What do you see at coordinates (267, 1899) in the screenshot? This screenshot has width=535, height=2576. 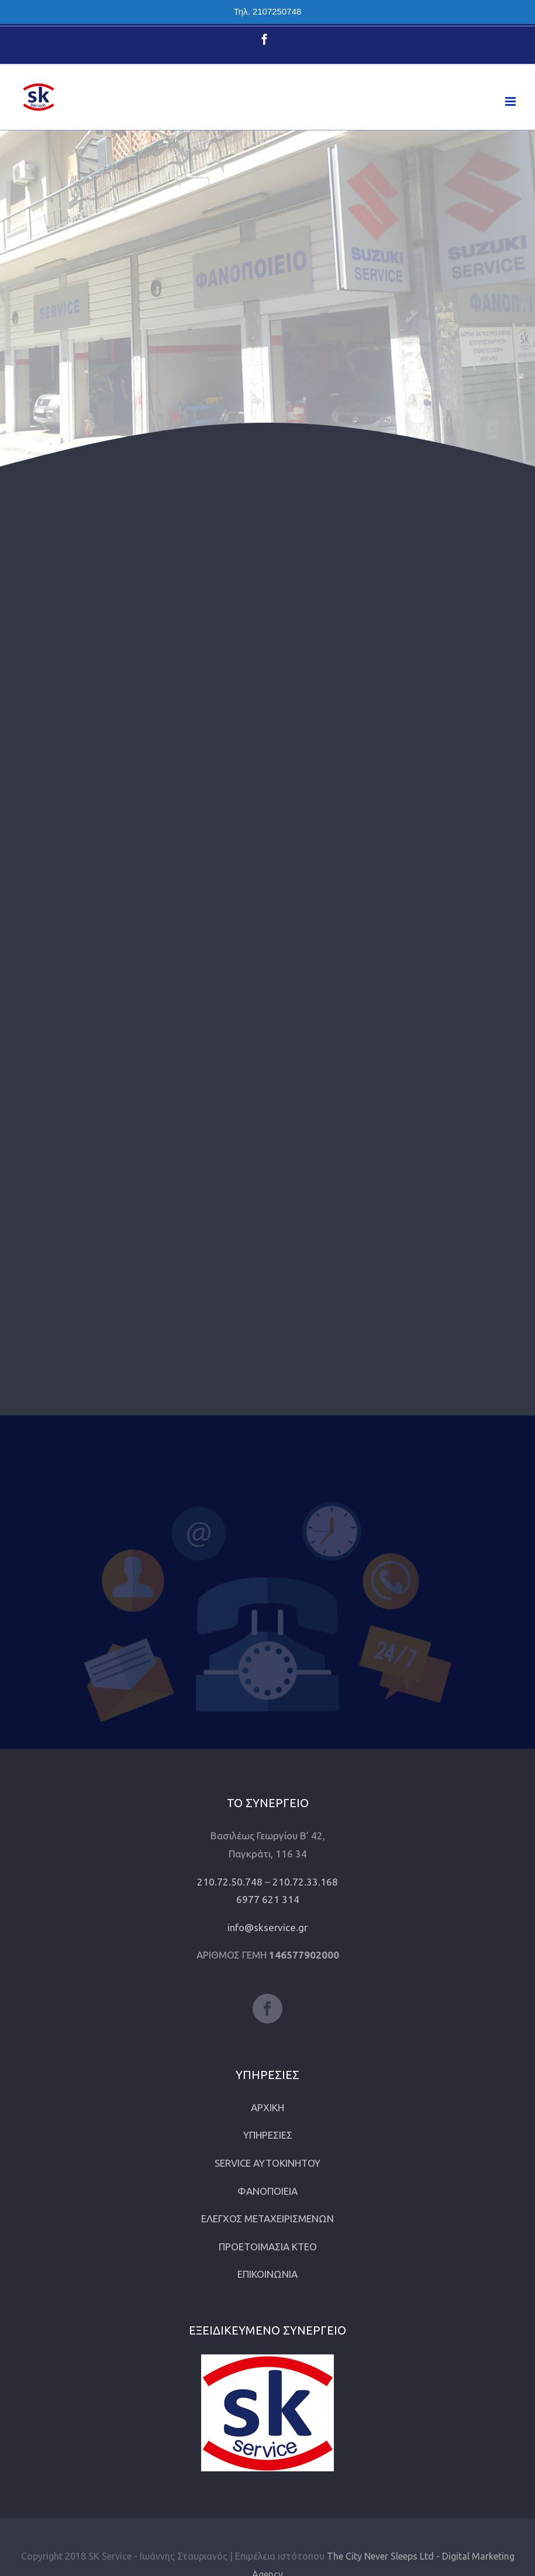 I see `6977 621 314` at bounding box center [267, 1899].